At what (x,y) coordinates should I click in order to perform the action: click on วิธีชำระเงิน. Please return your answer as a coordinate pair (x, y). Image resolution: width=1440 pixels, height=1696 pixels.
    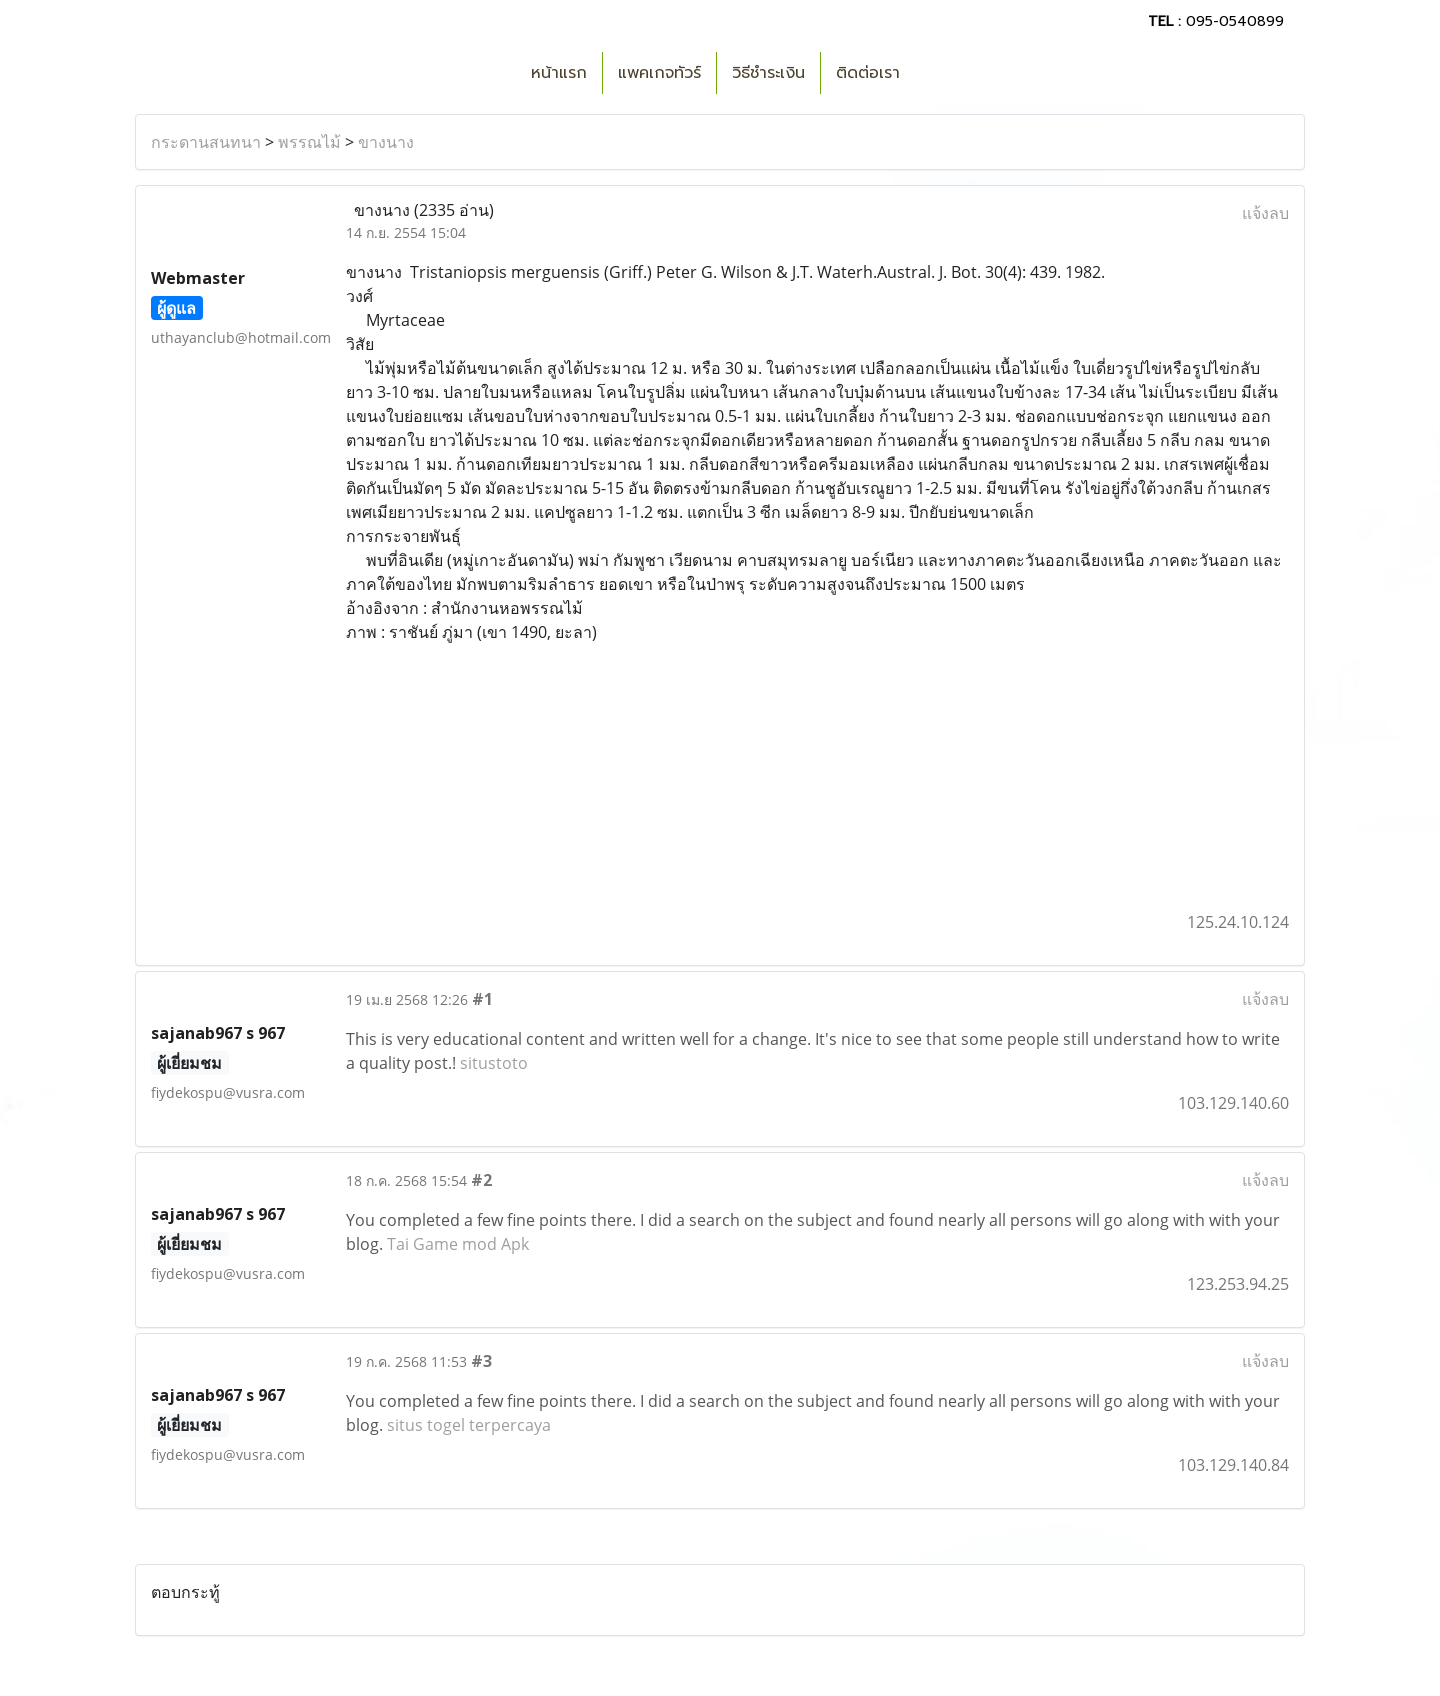
    Looking at the image, I should click on (768, 73).